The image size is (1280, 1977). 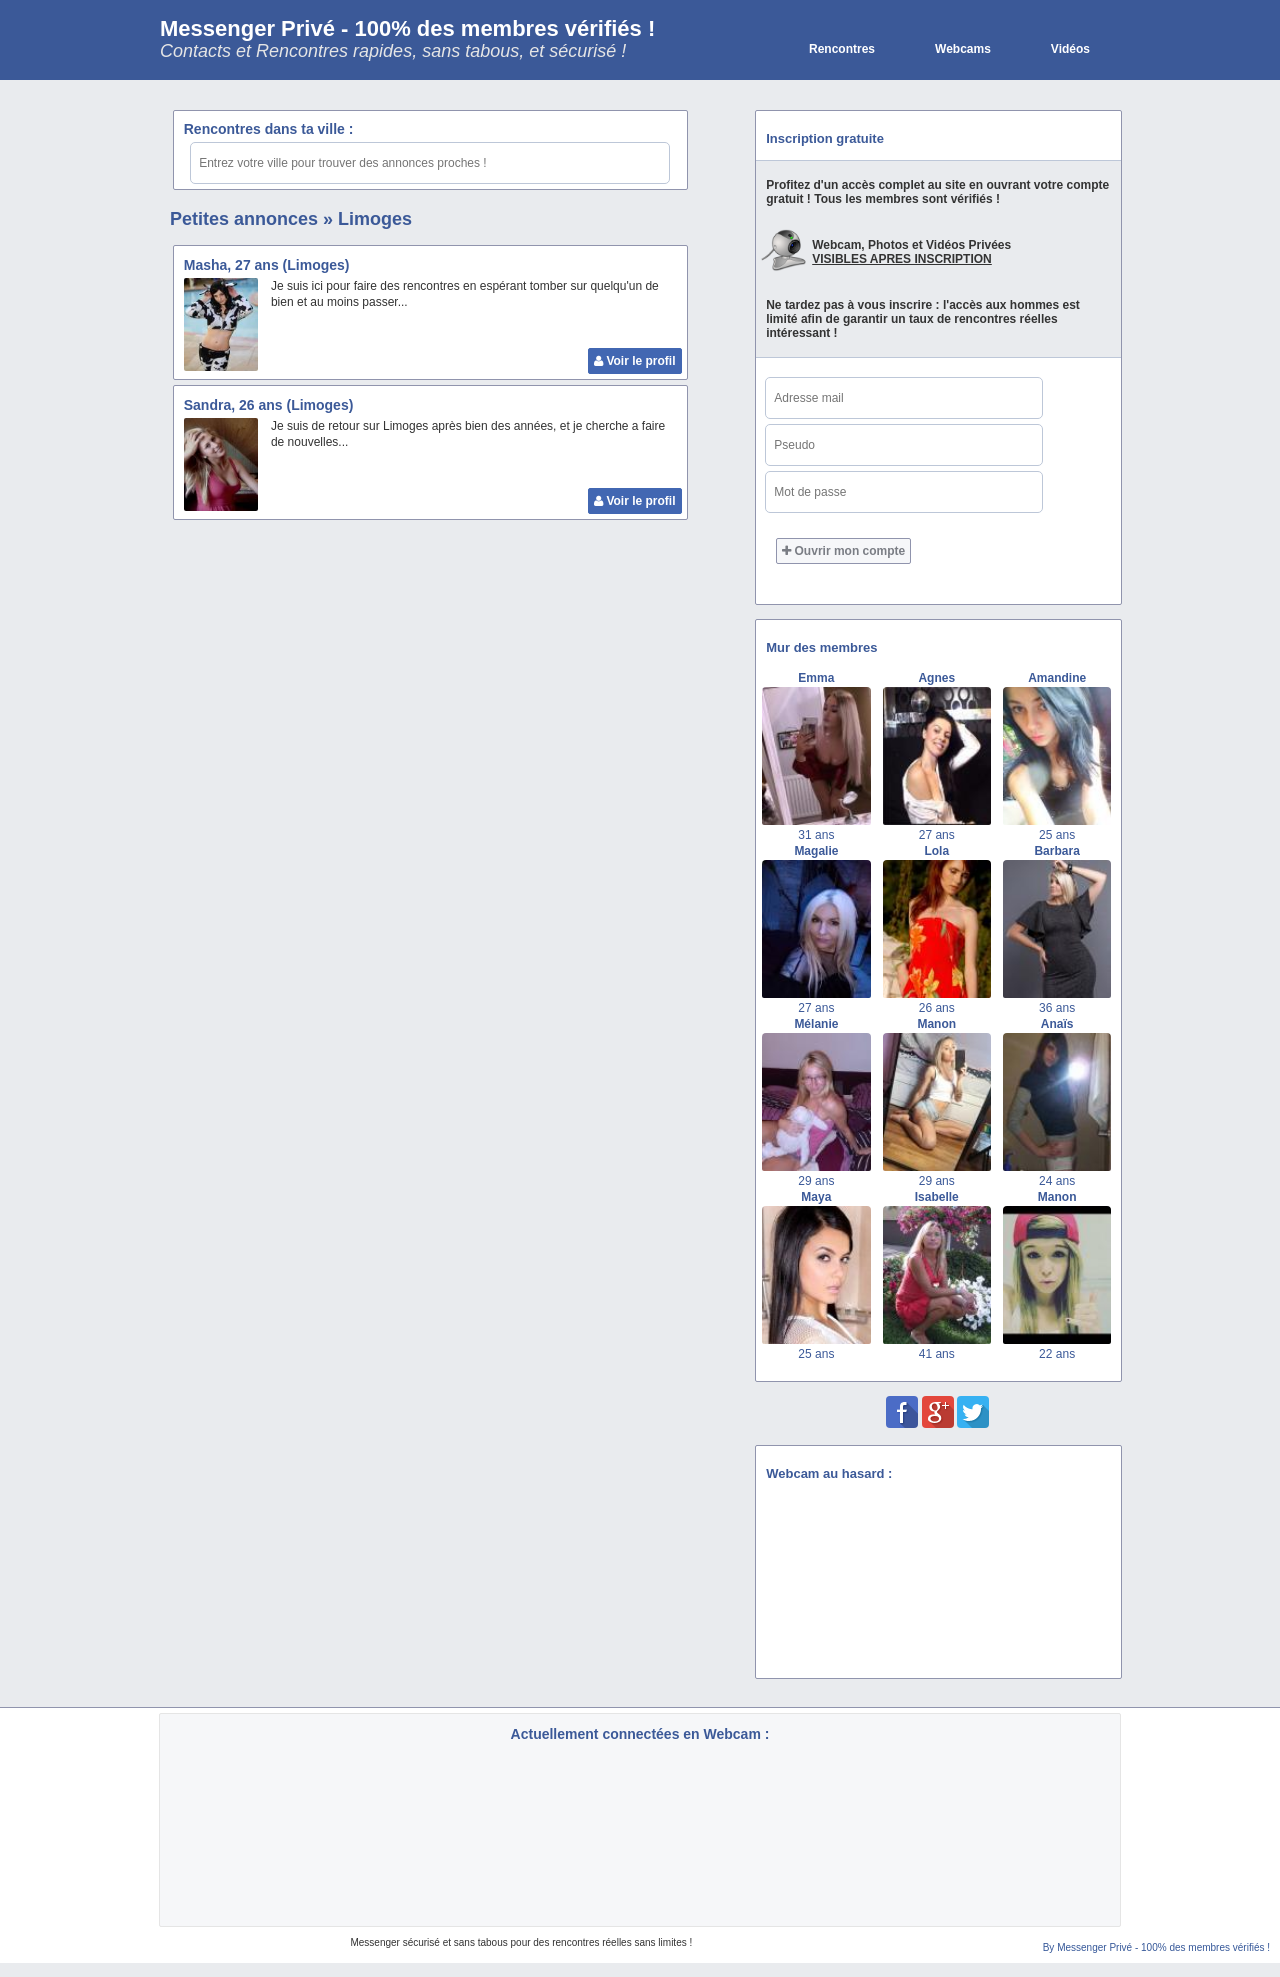 I want to click on 29 ans, so click(x=816, y=1181).